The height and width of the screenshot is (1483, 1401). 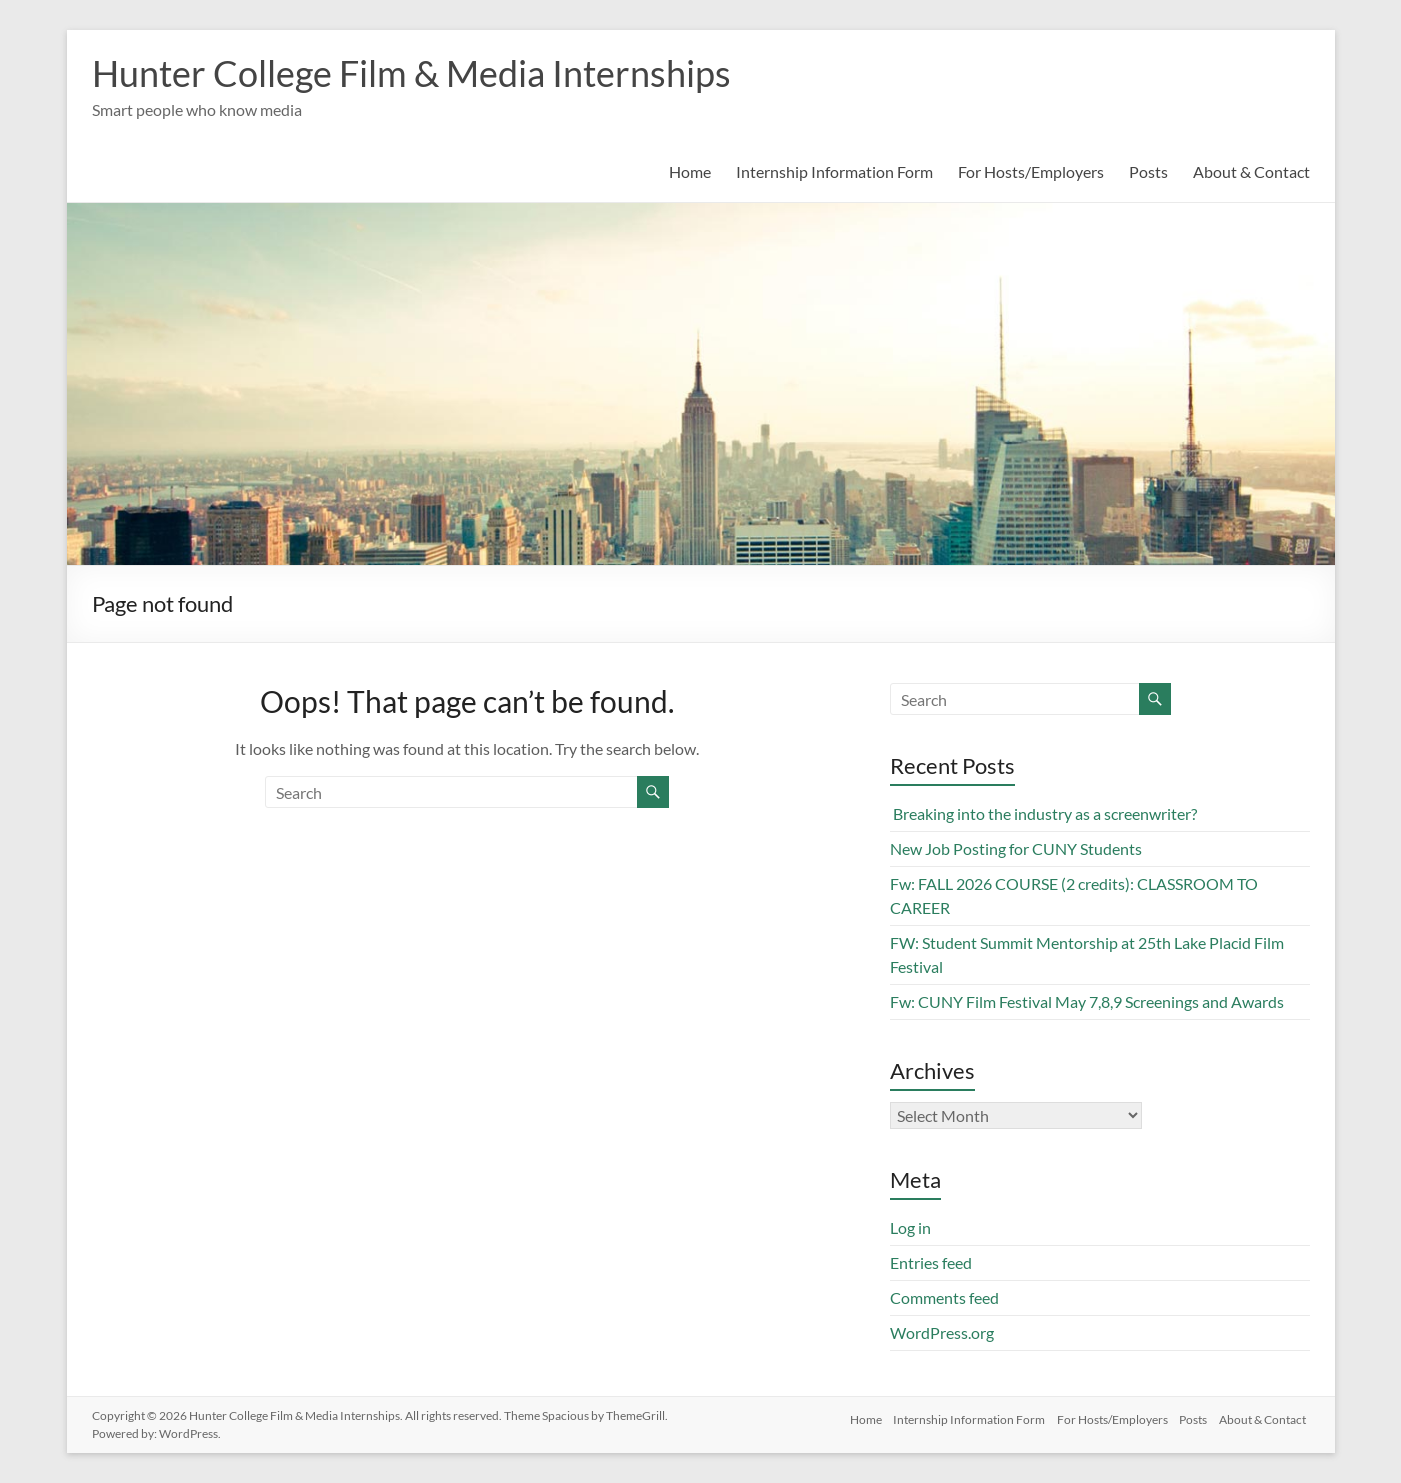 What do you see at coordinates (910, 1227) in the screenshot?
I see `Log in` at bounding box center [910, 1227].